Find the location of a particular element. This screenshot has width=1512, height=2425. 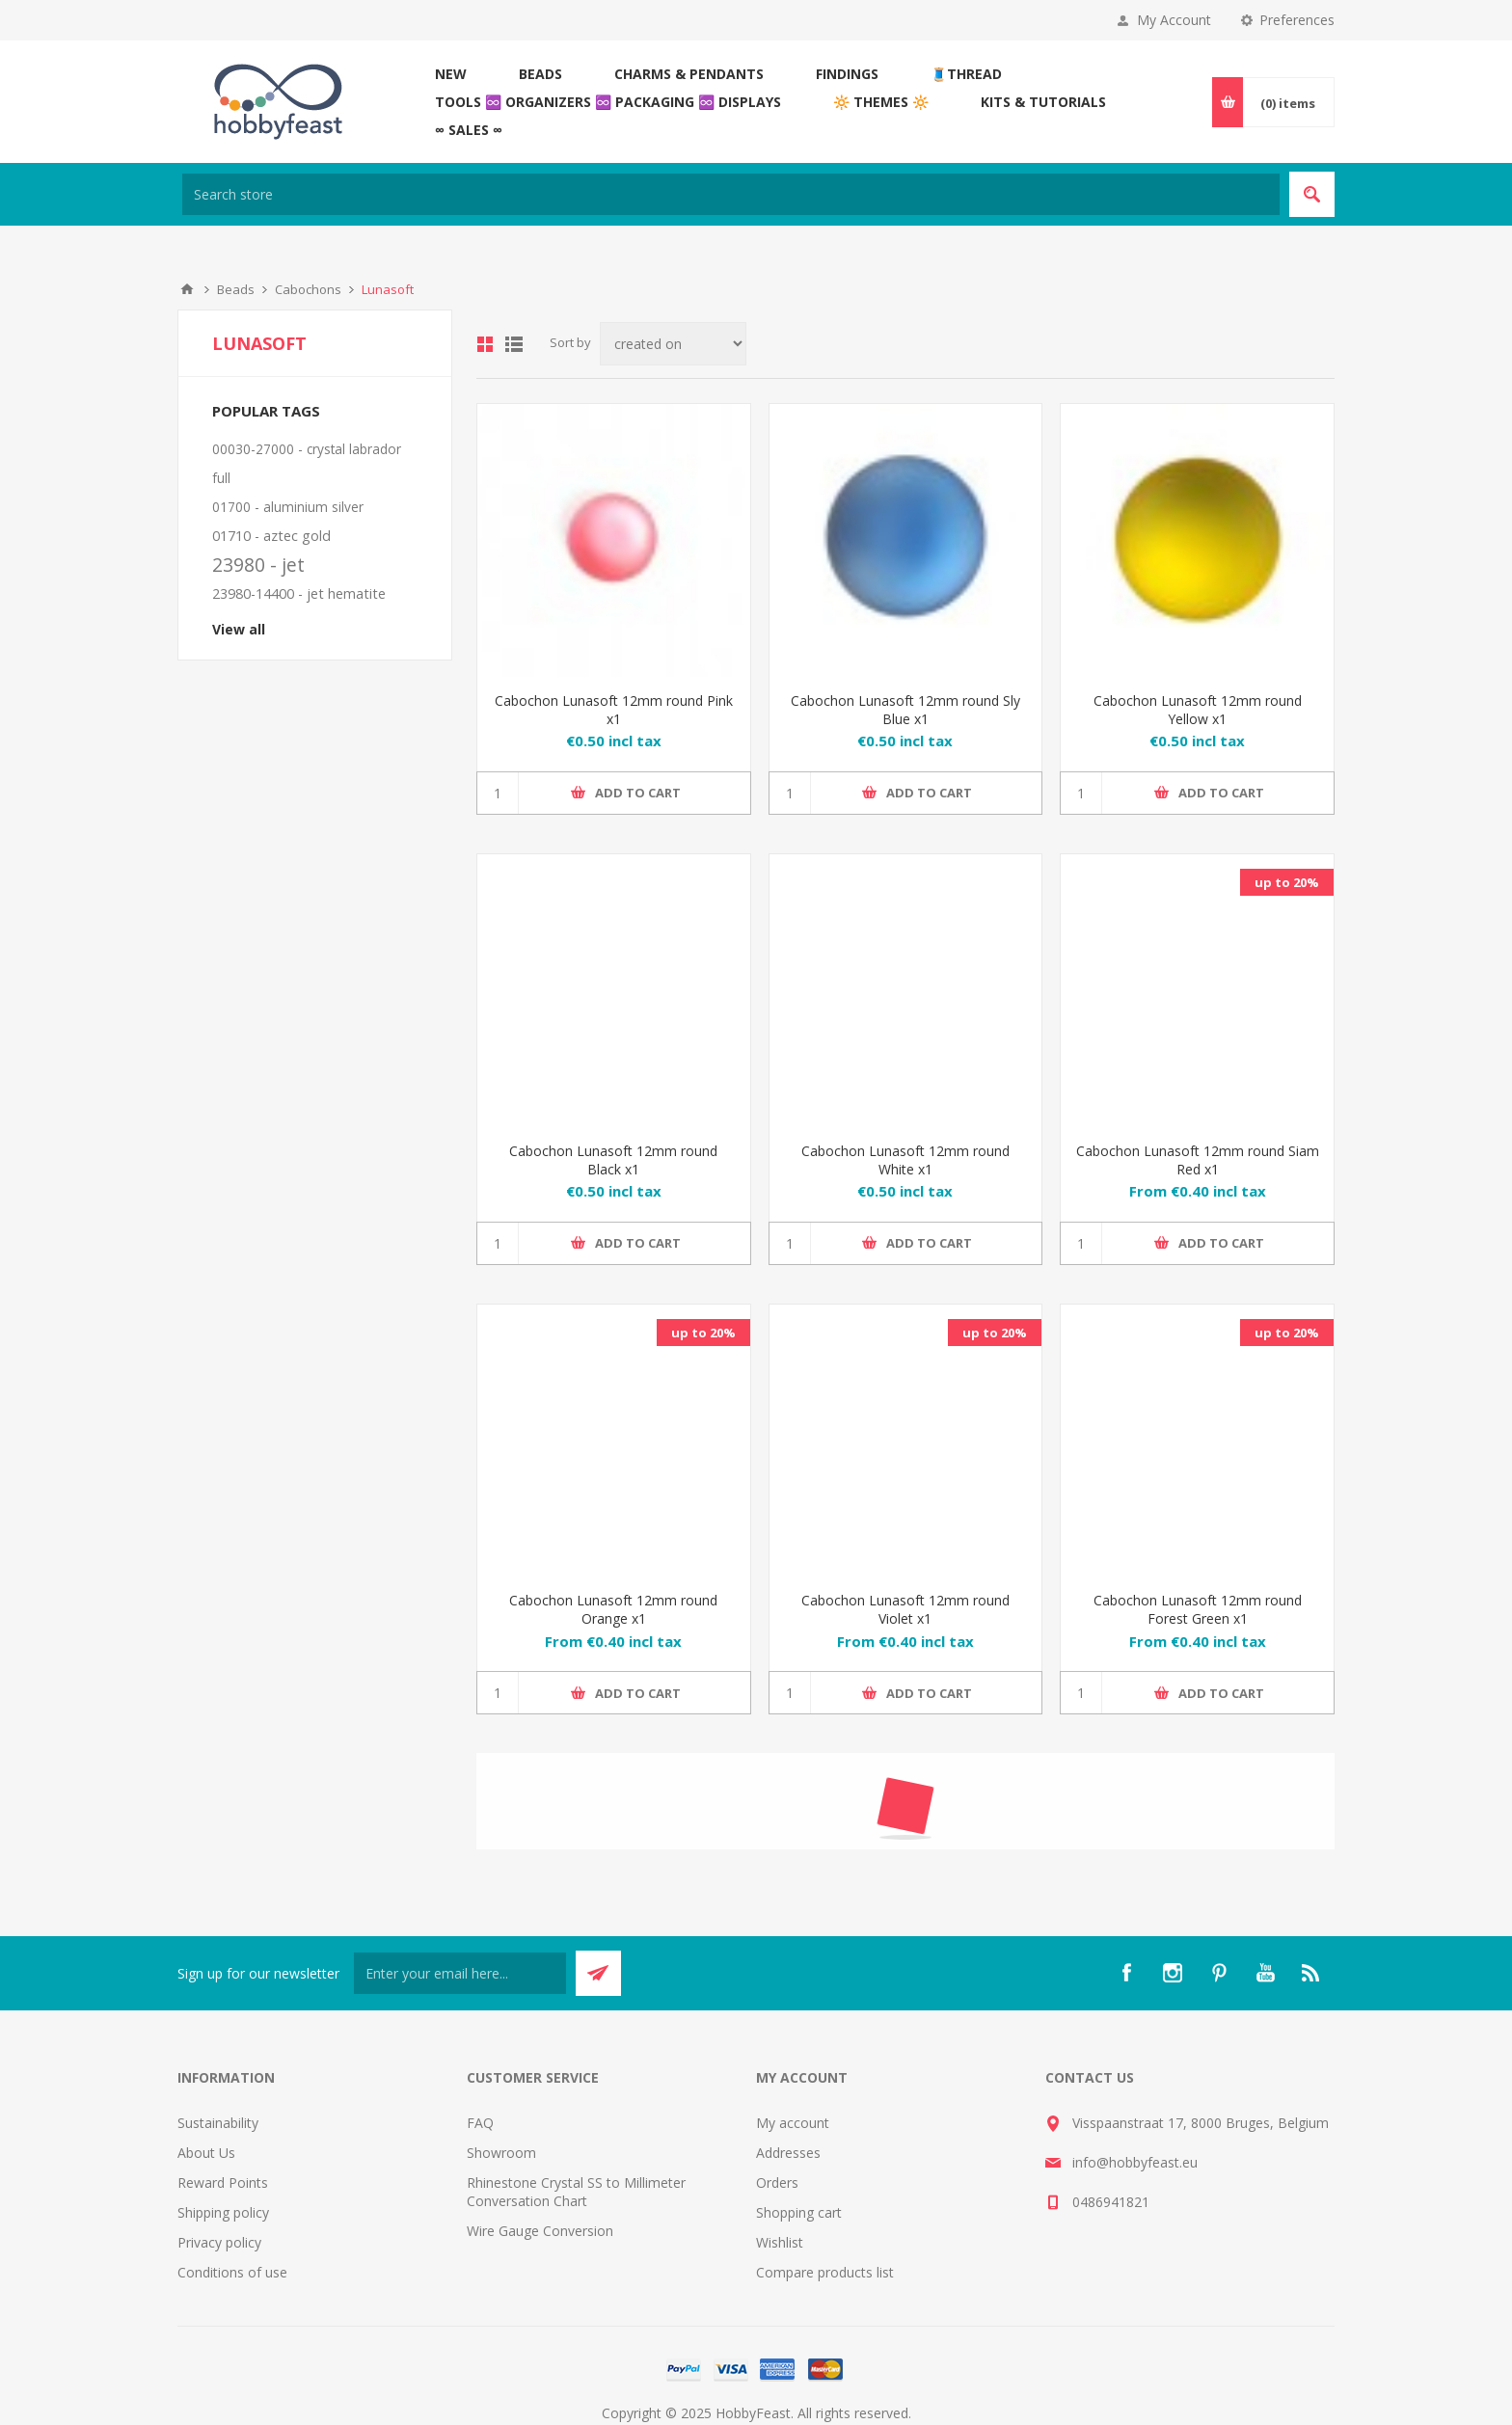

List is located at coordinates (514, 344).